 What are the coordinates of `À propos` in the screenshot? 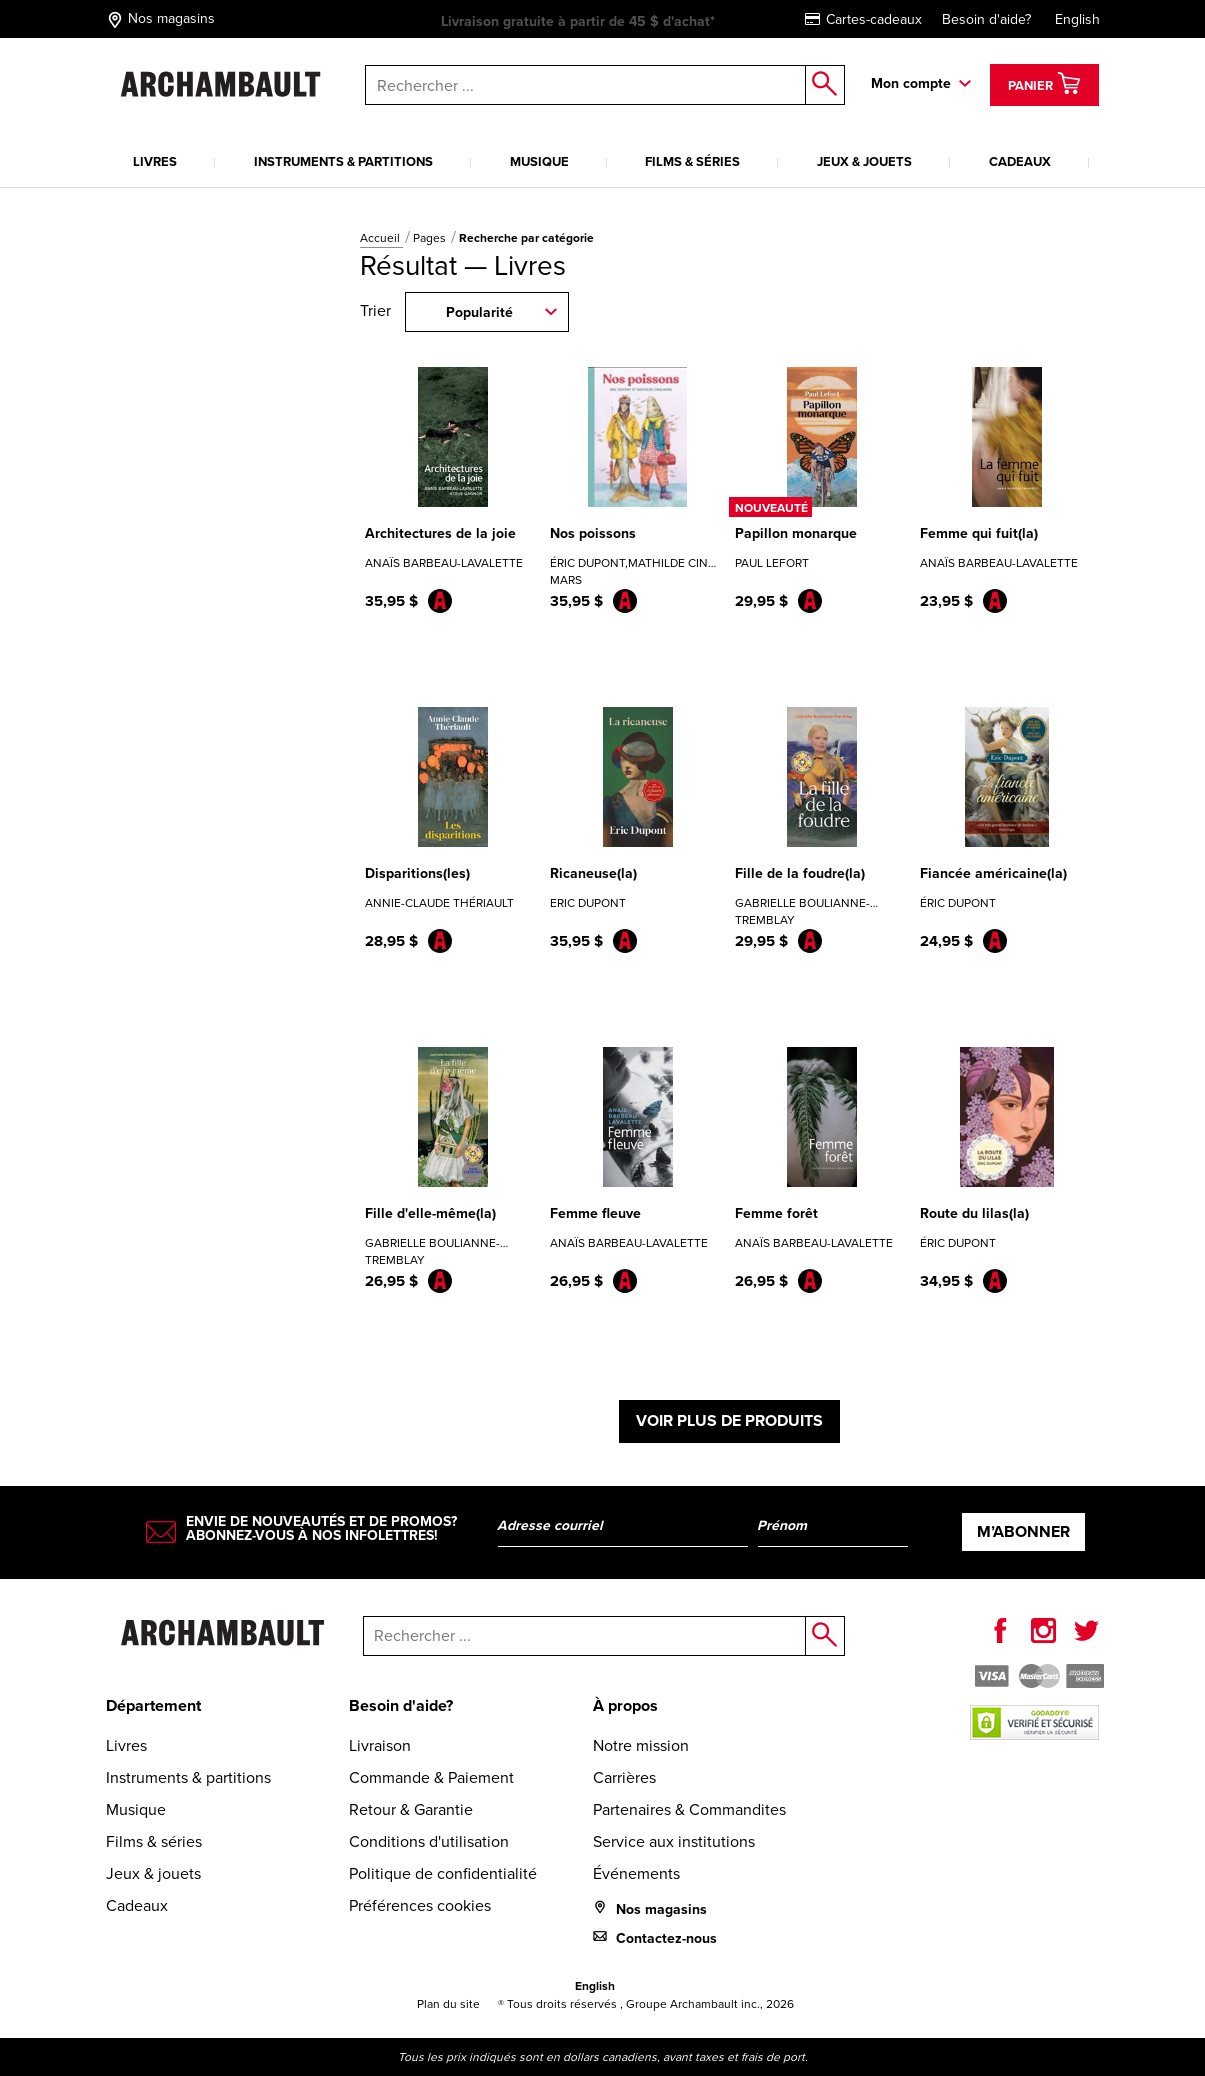 It's located at (625, 1705).